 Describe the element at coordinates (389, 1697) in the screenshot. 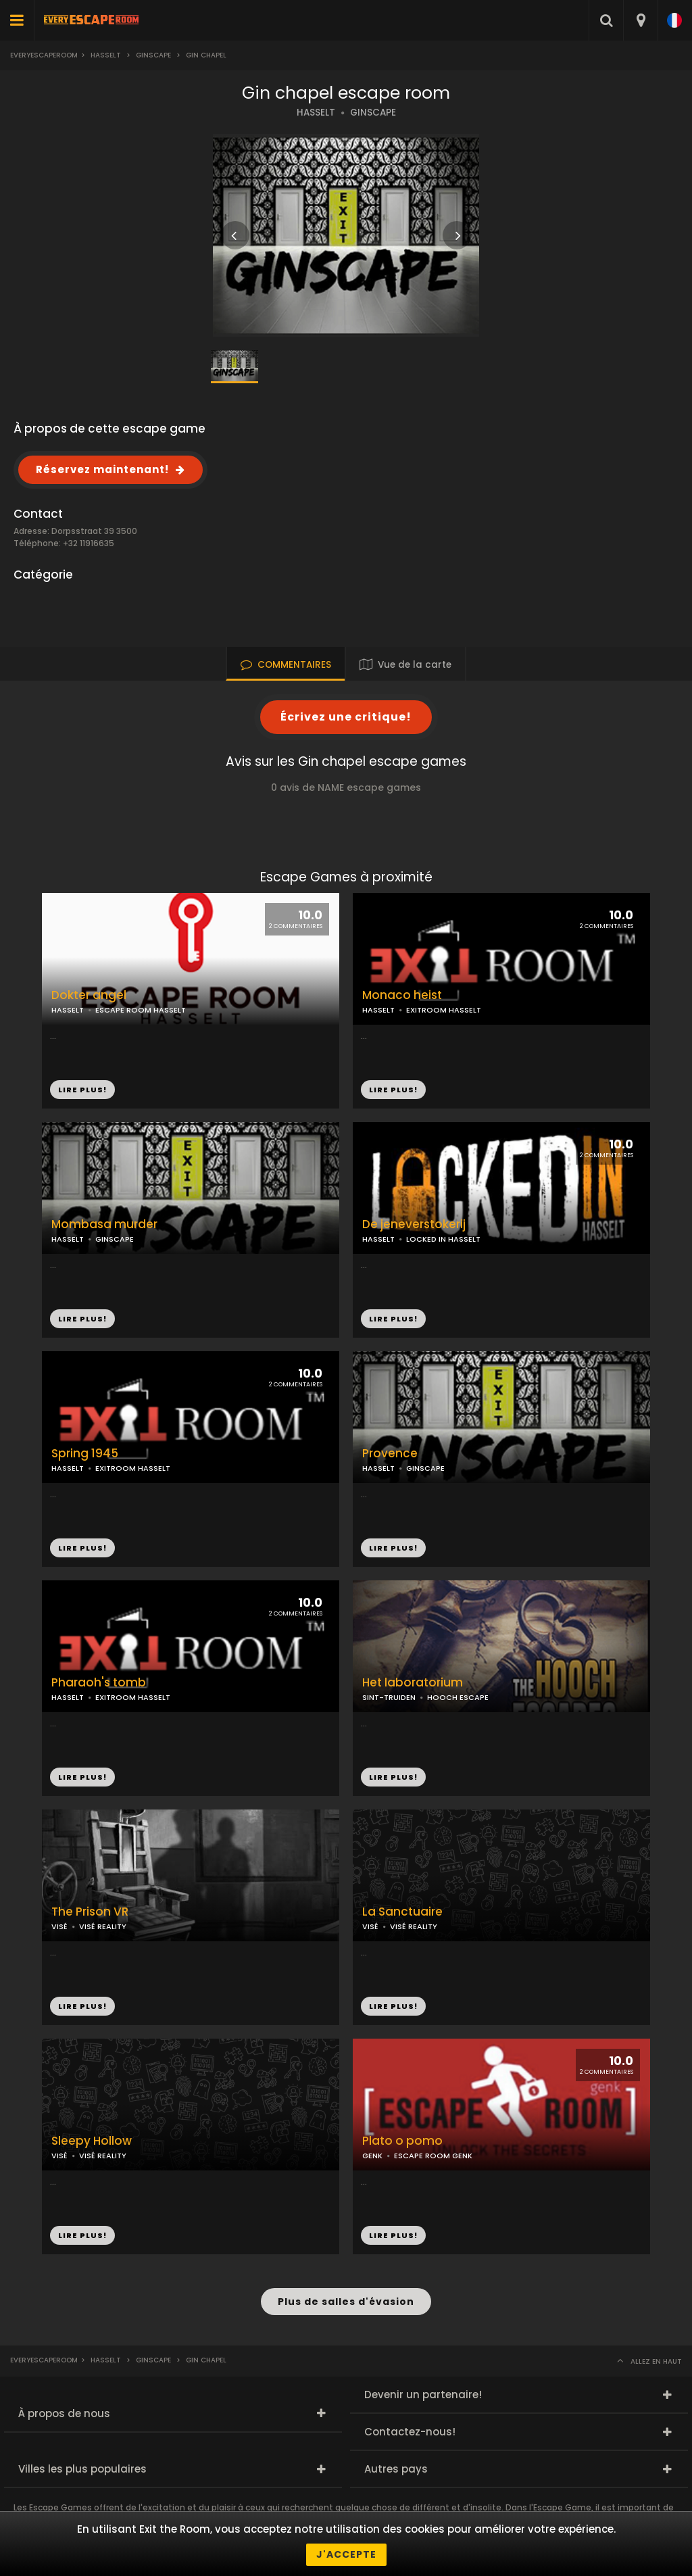

I see `SINT-TRUIDEN` at that location.